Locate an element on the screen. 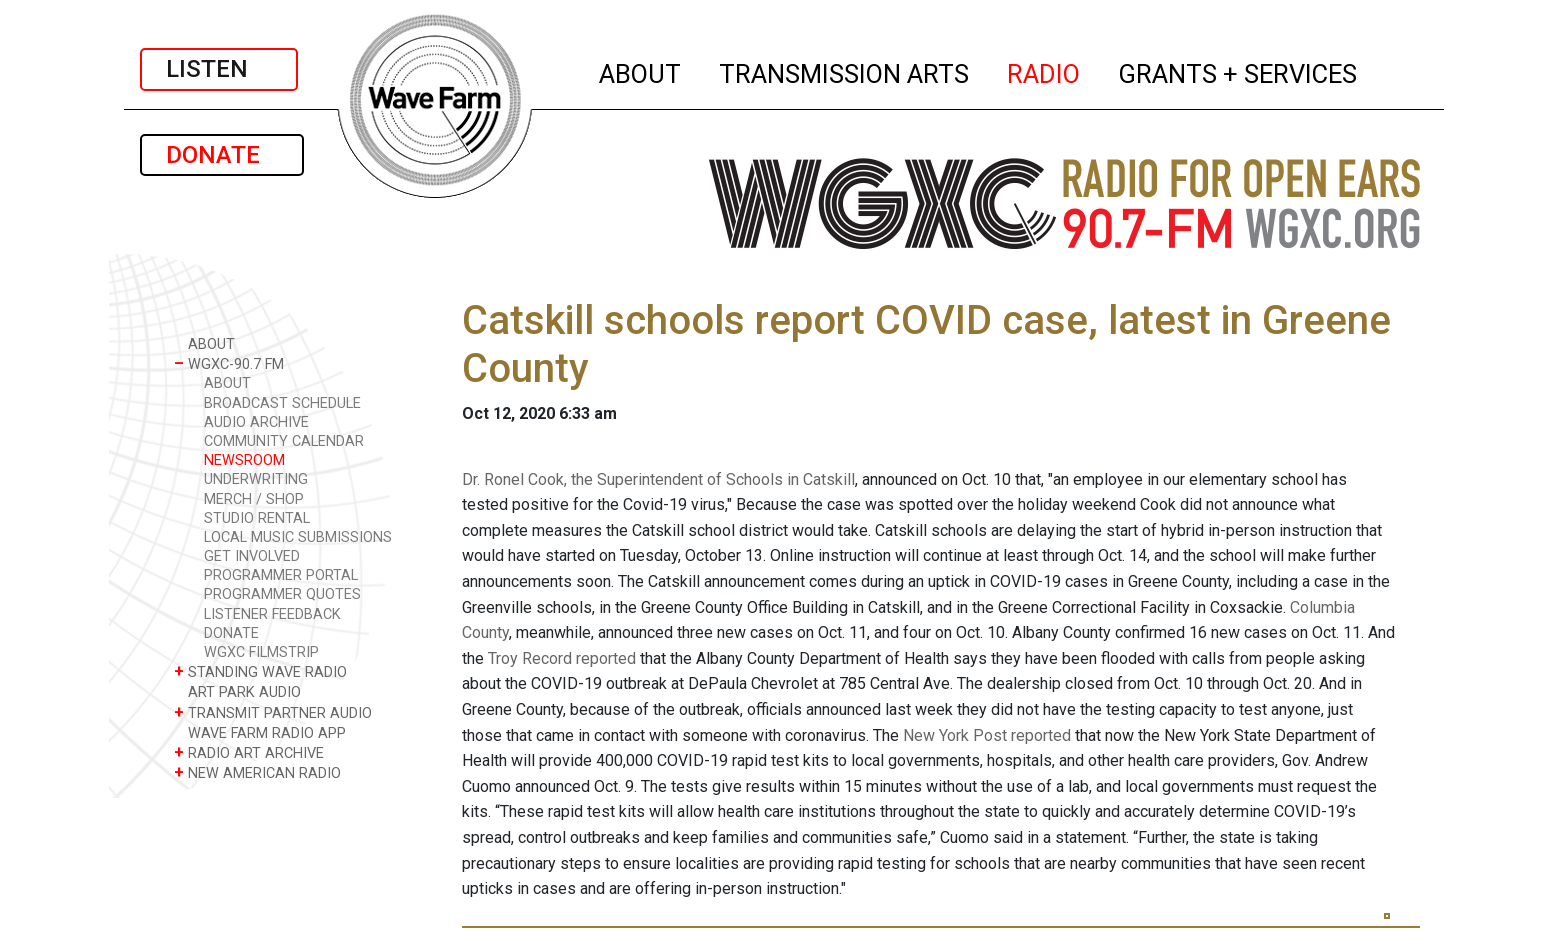 The height and width of the screenshot is (934, 1568). TRANSMIT PARTNER AUDIO is located at coordinates (273, 712).